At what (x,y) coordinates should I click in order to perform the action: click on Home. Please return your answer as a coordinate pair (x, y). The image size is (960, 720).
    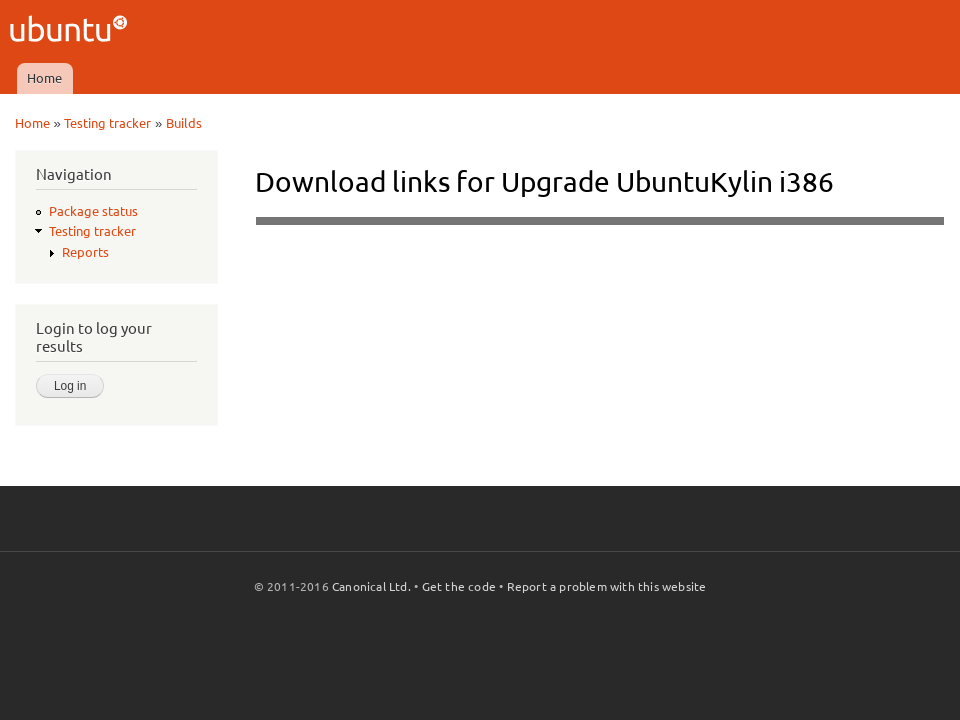
    Looking at the image, I should click on (44, 78).